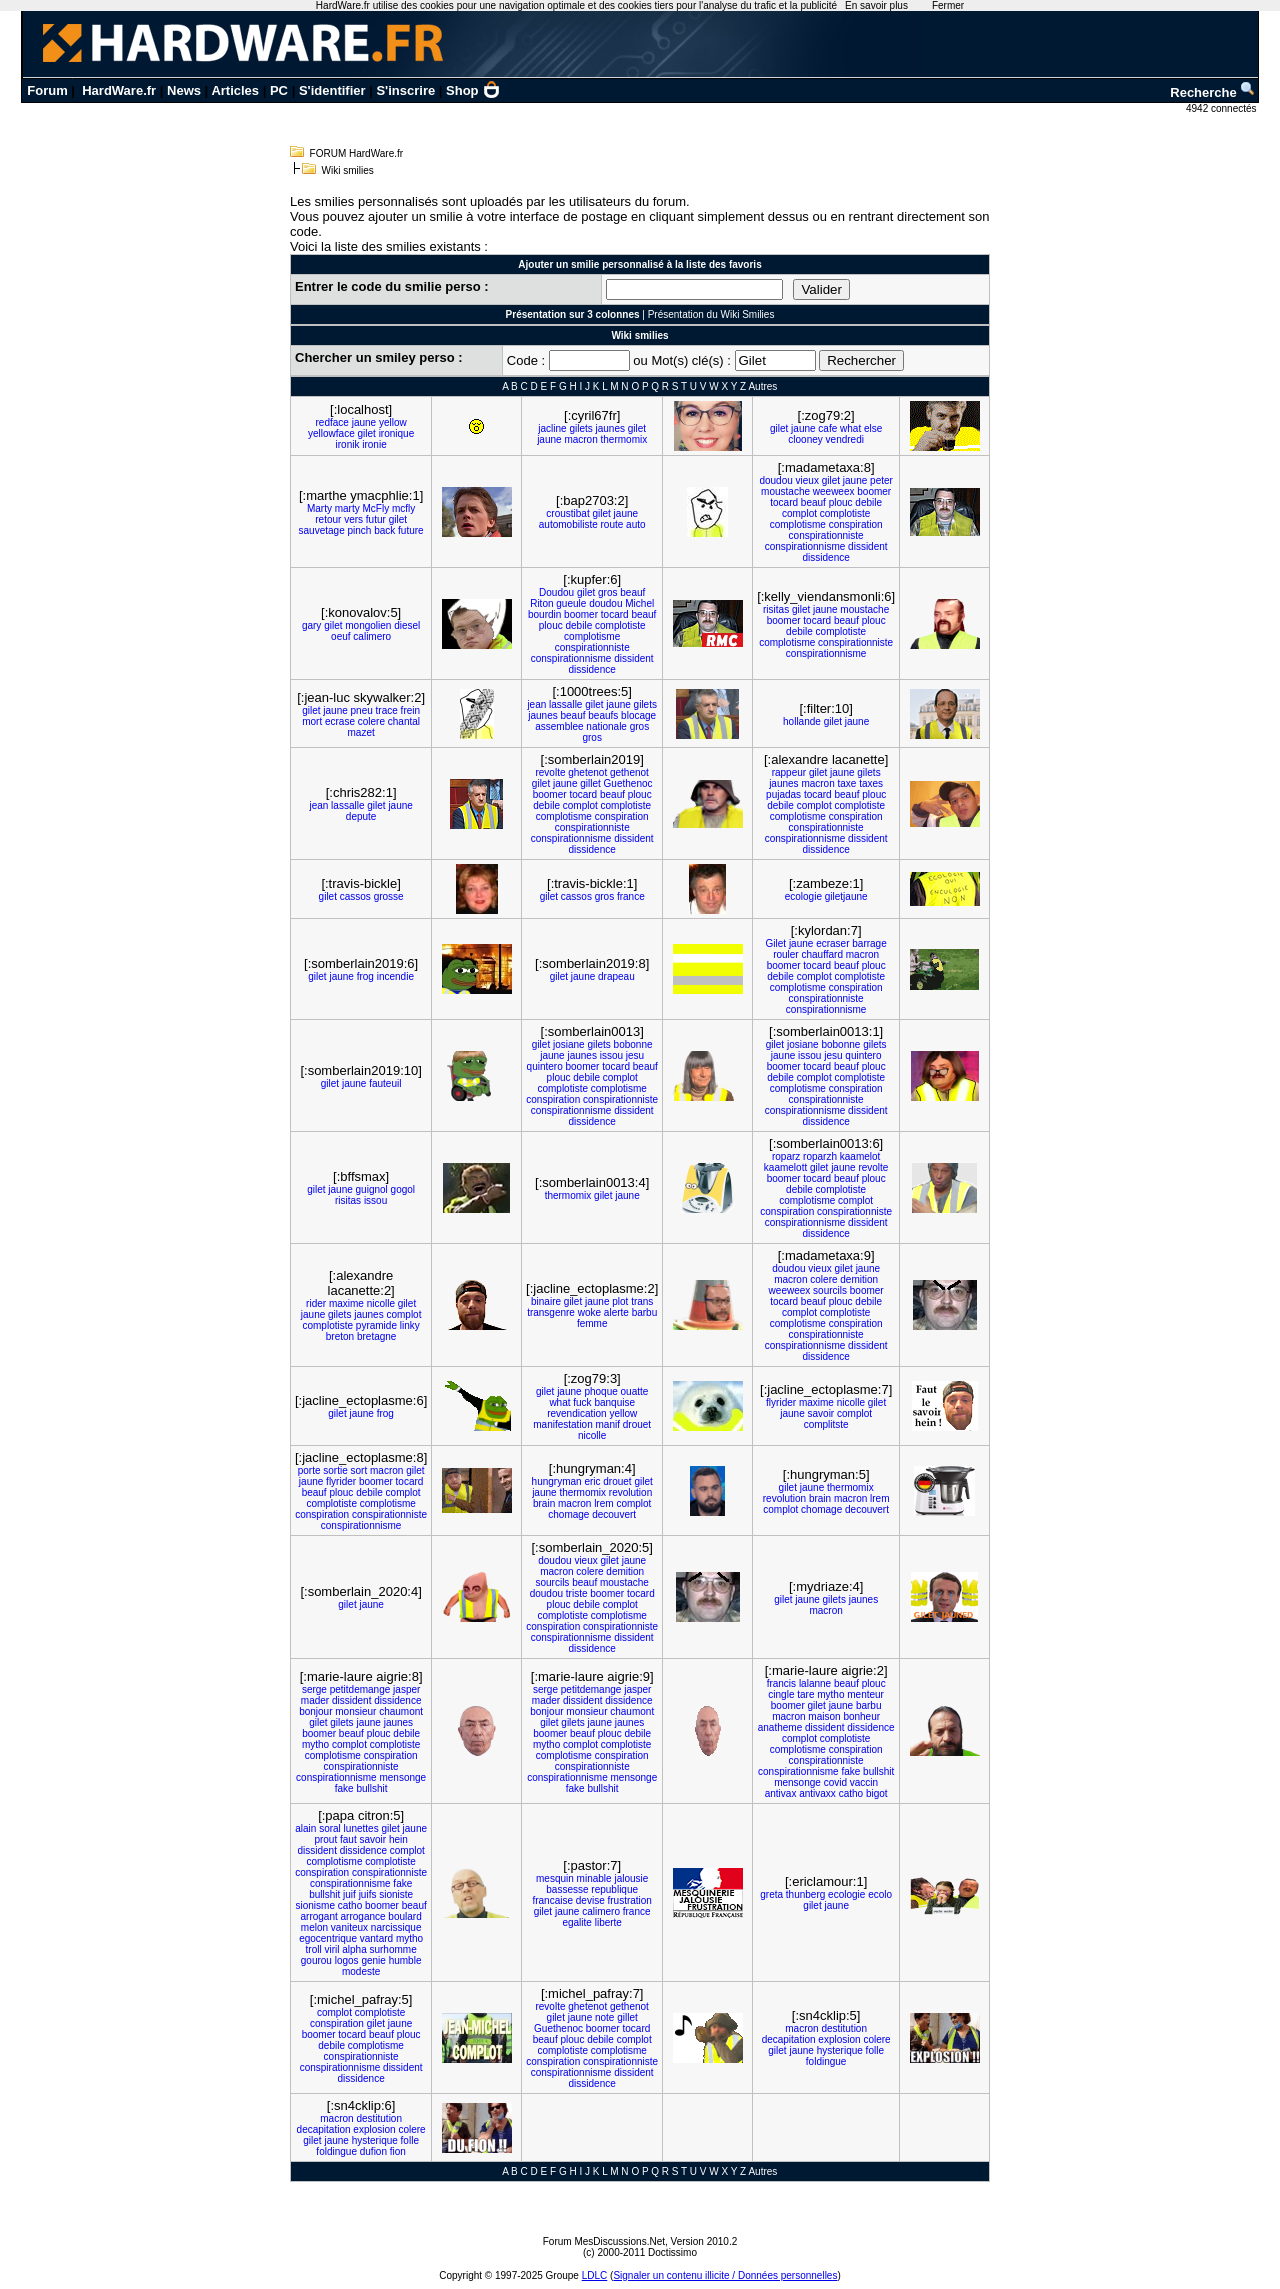  Describe the element at coordinates (546, 1301) in the screenshot. I see `binaire` at that location.